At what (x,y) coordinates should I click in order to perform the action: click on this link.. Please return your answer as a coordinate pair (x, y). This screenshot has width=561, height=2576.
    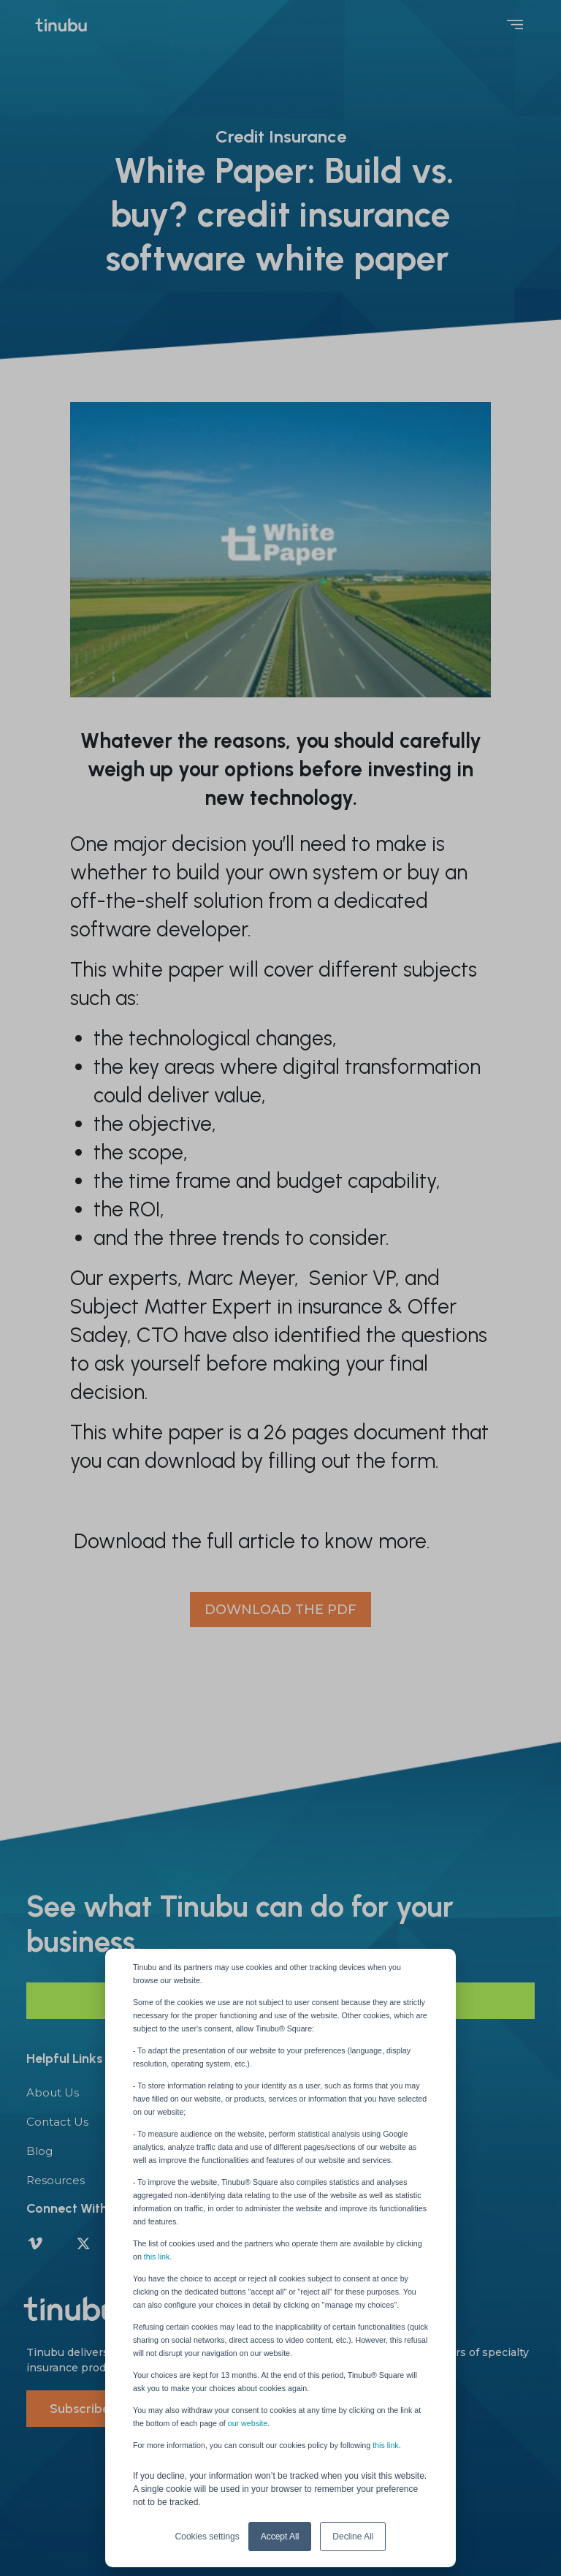
    Looking at the image, I should click on (158, 2256).